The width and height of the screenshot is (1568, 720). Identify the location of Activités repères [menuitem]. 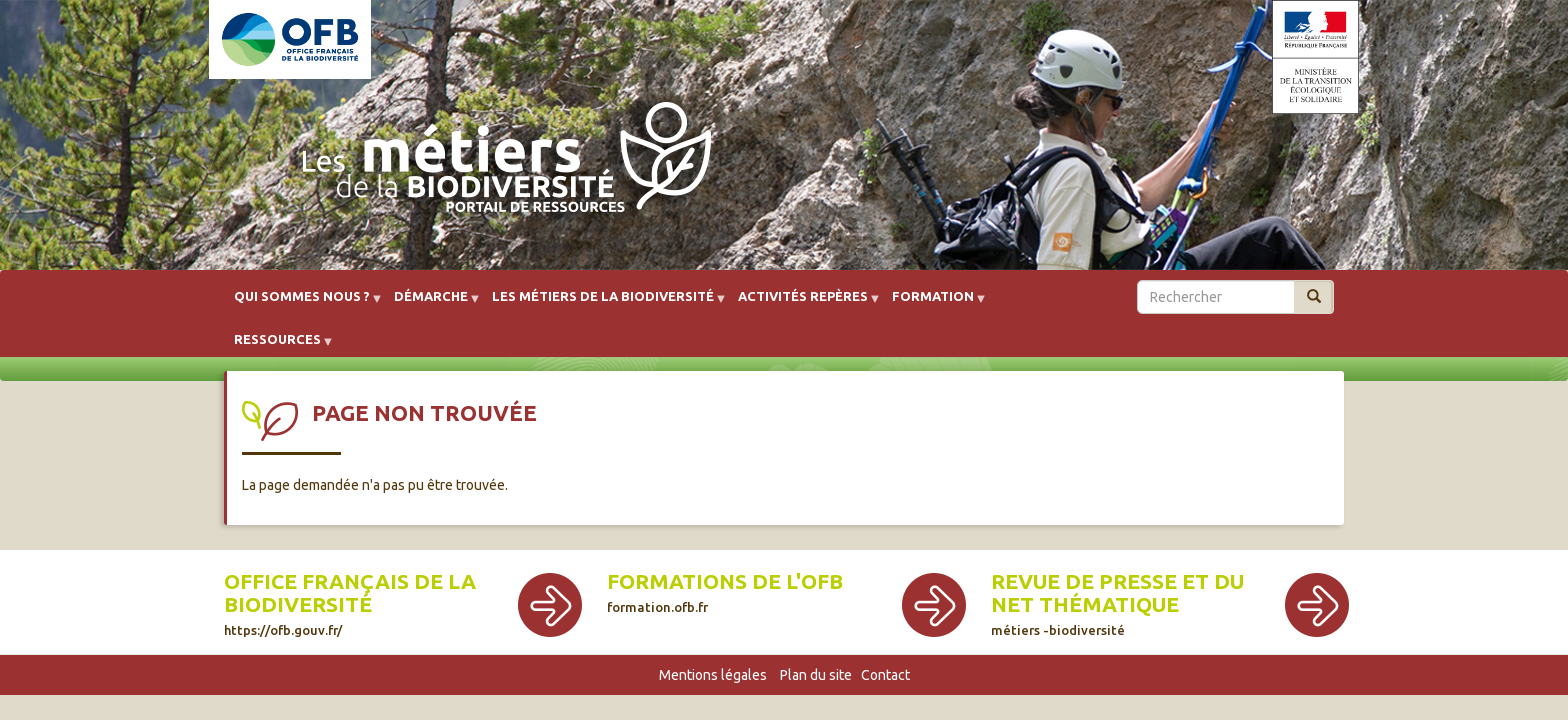
(803, 303).